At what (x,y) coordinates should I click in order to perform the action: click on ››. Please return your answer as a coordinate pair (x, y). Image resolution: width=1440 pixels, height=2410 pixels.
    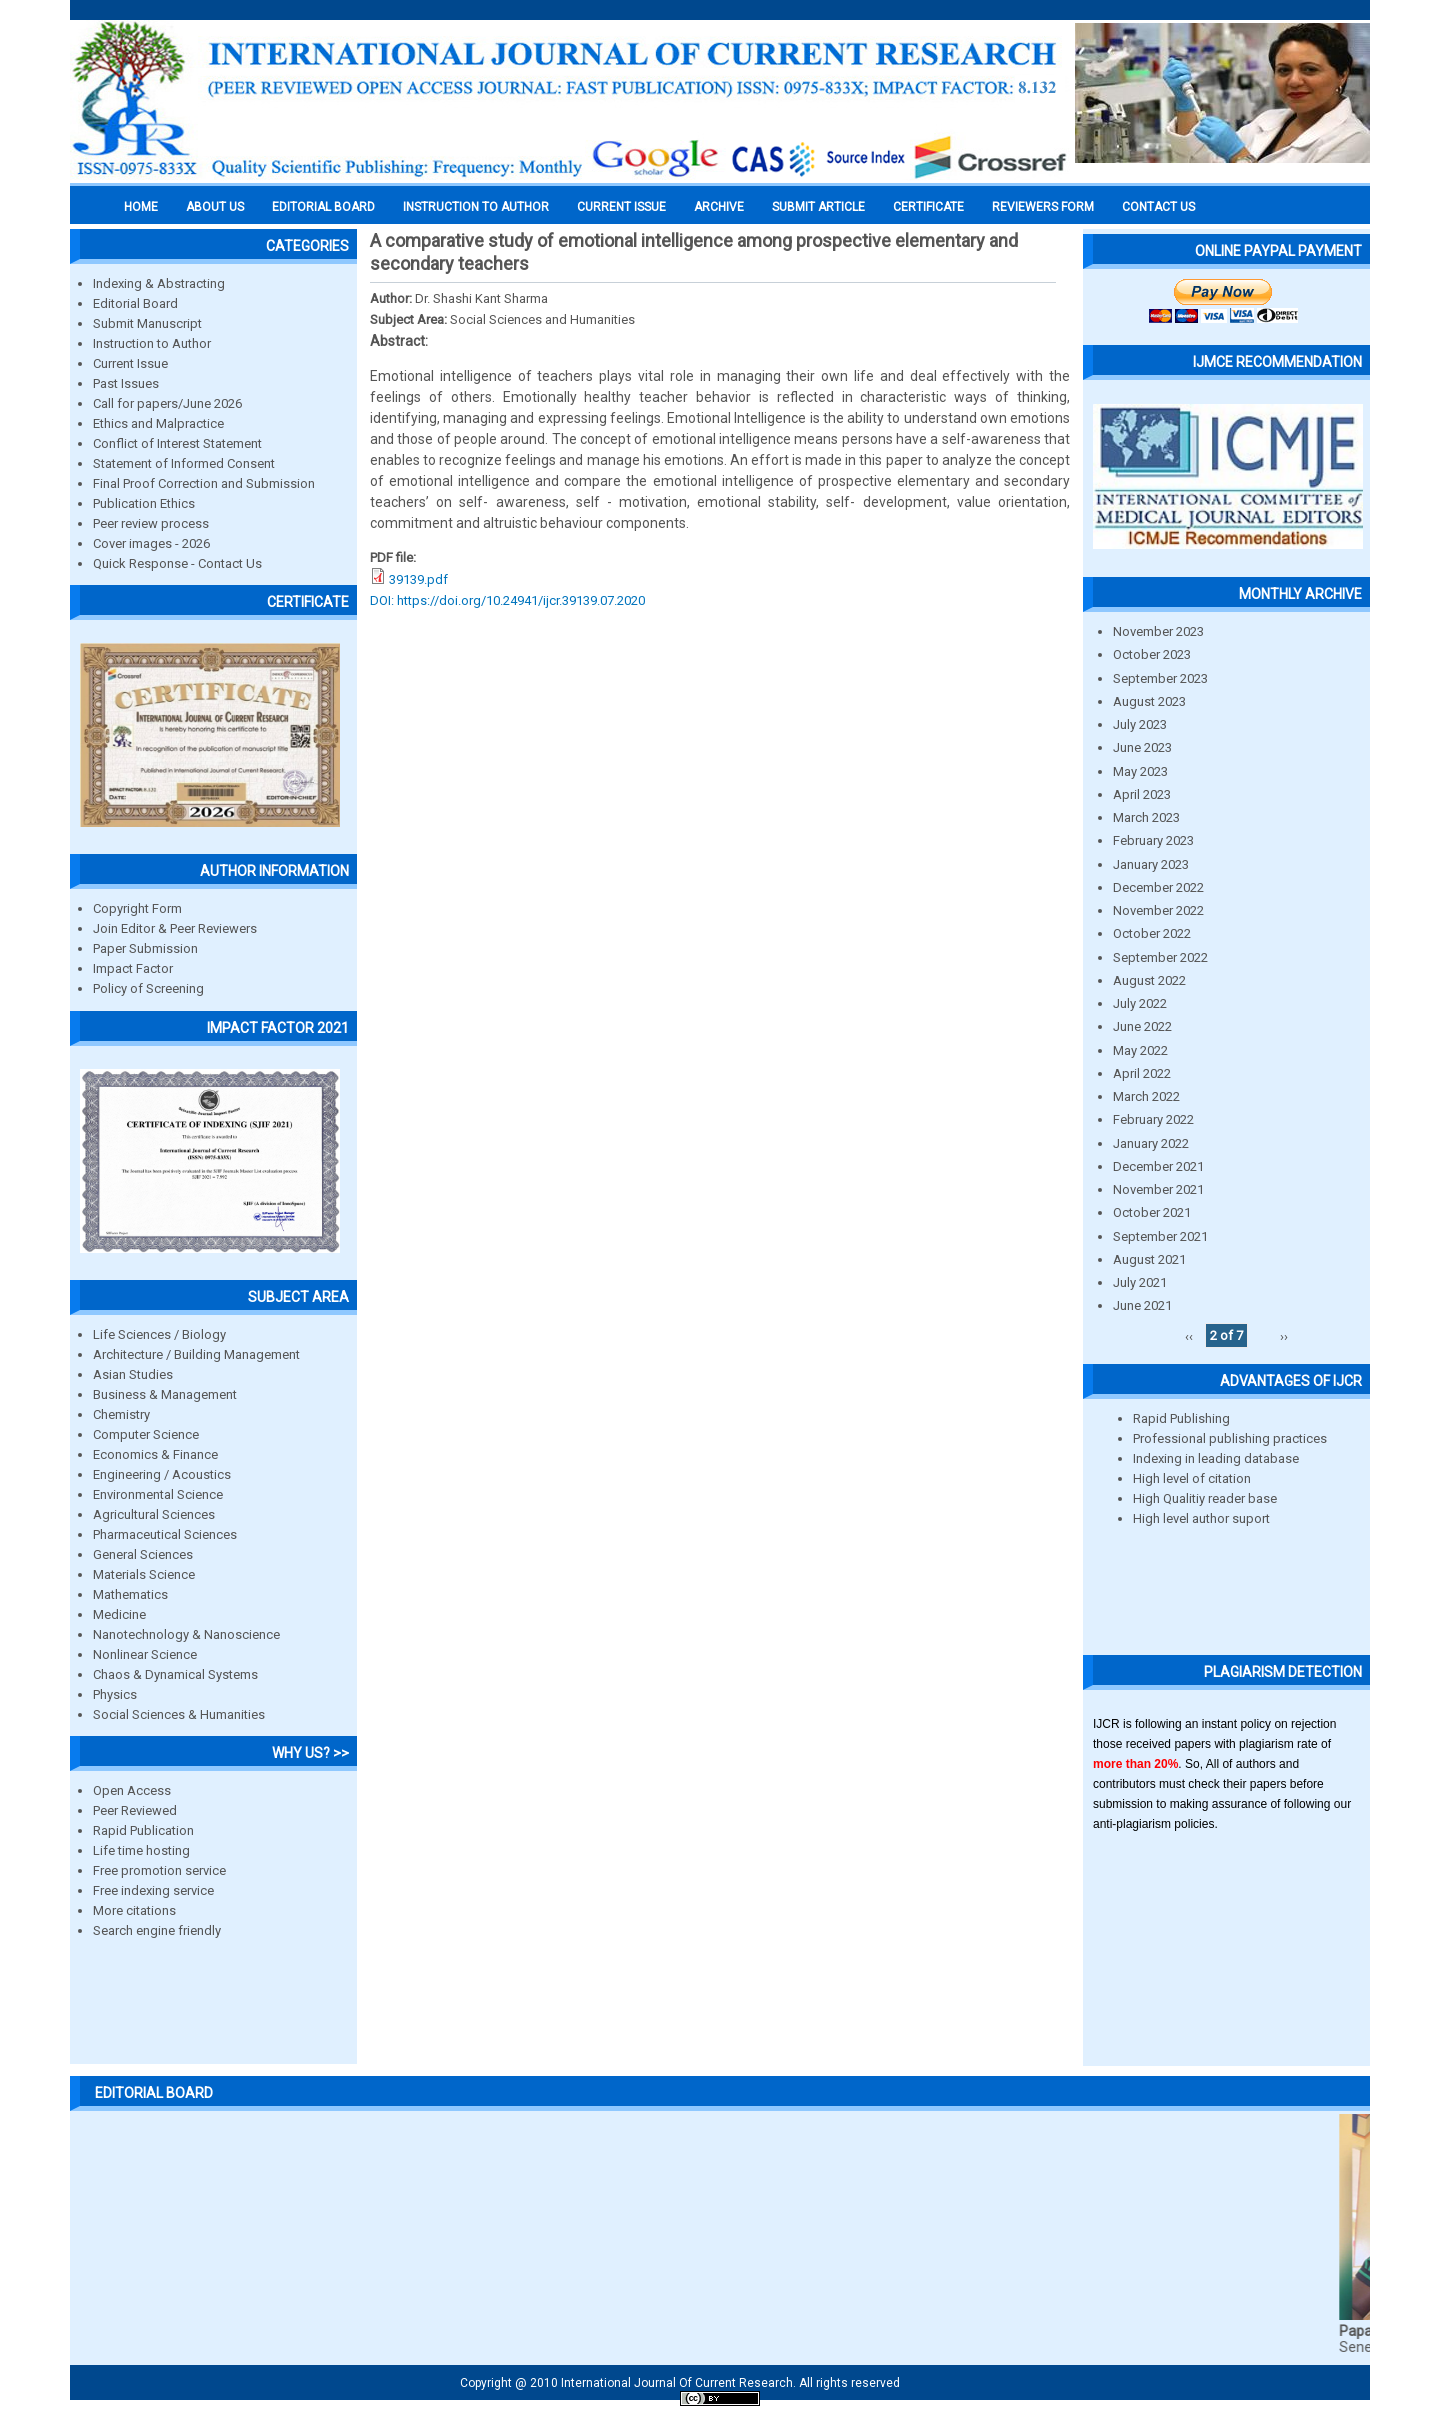
    Looking at the image, I should click on (1284, 1335).